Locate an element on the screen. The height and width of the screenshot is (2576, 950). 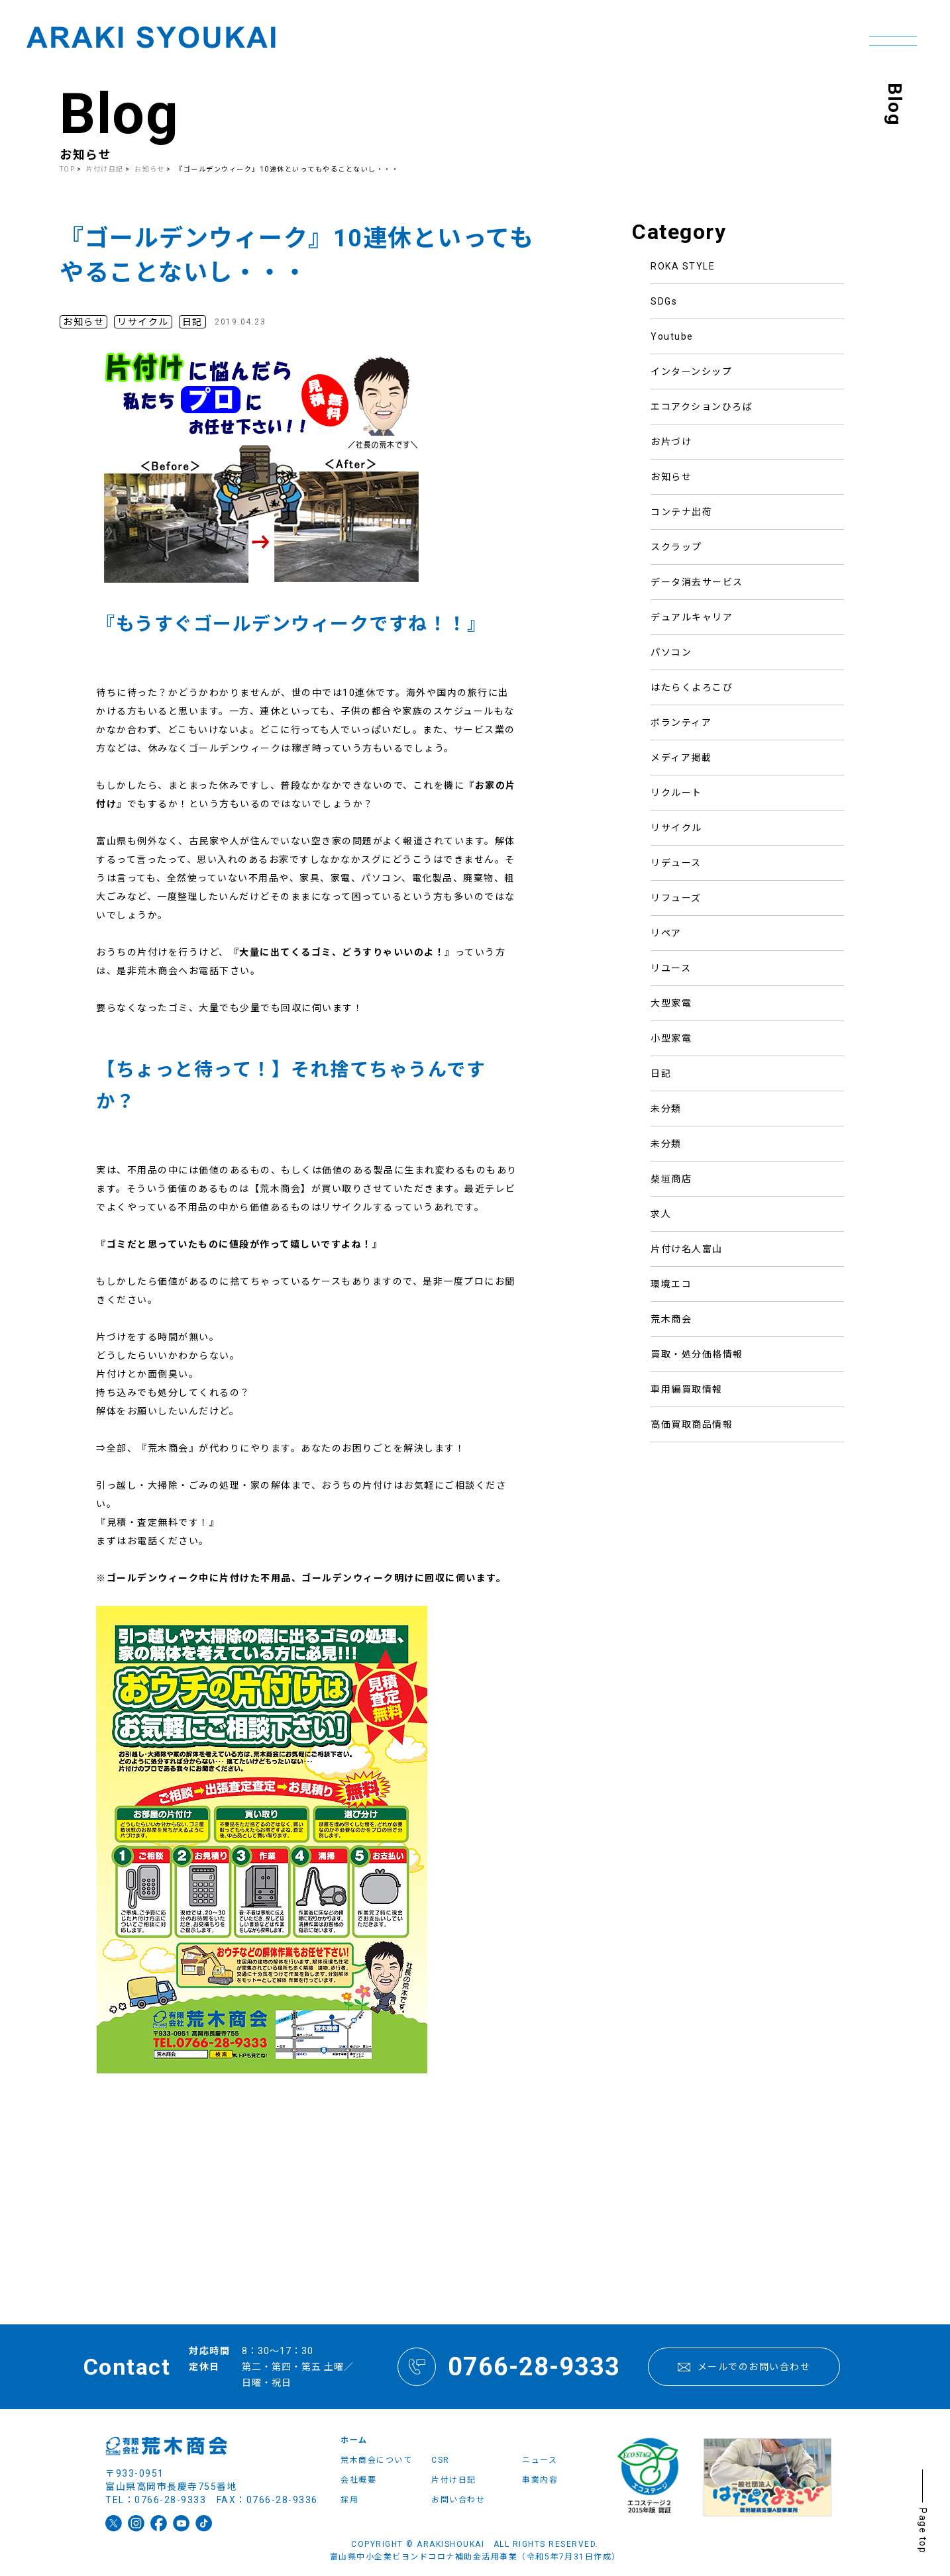
片付け名人富山 is located at coordinates (687, 1249).